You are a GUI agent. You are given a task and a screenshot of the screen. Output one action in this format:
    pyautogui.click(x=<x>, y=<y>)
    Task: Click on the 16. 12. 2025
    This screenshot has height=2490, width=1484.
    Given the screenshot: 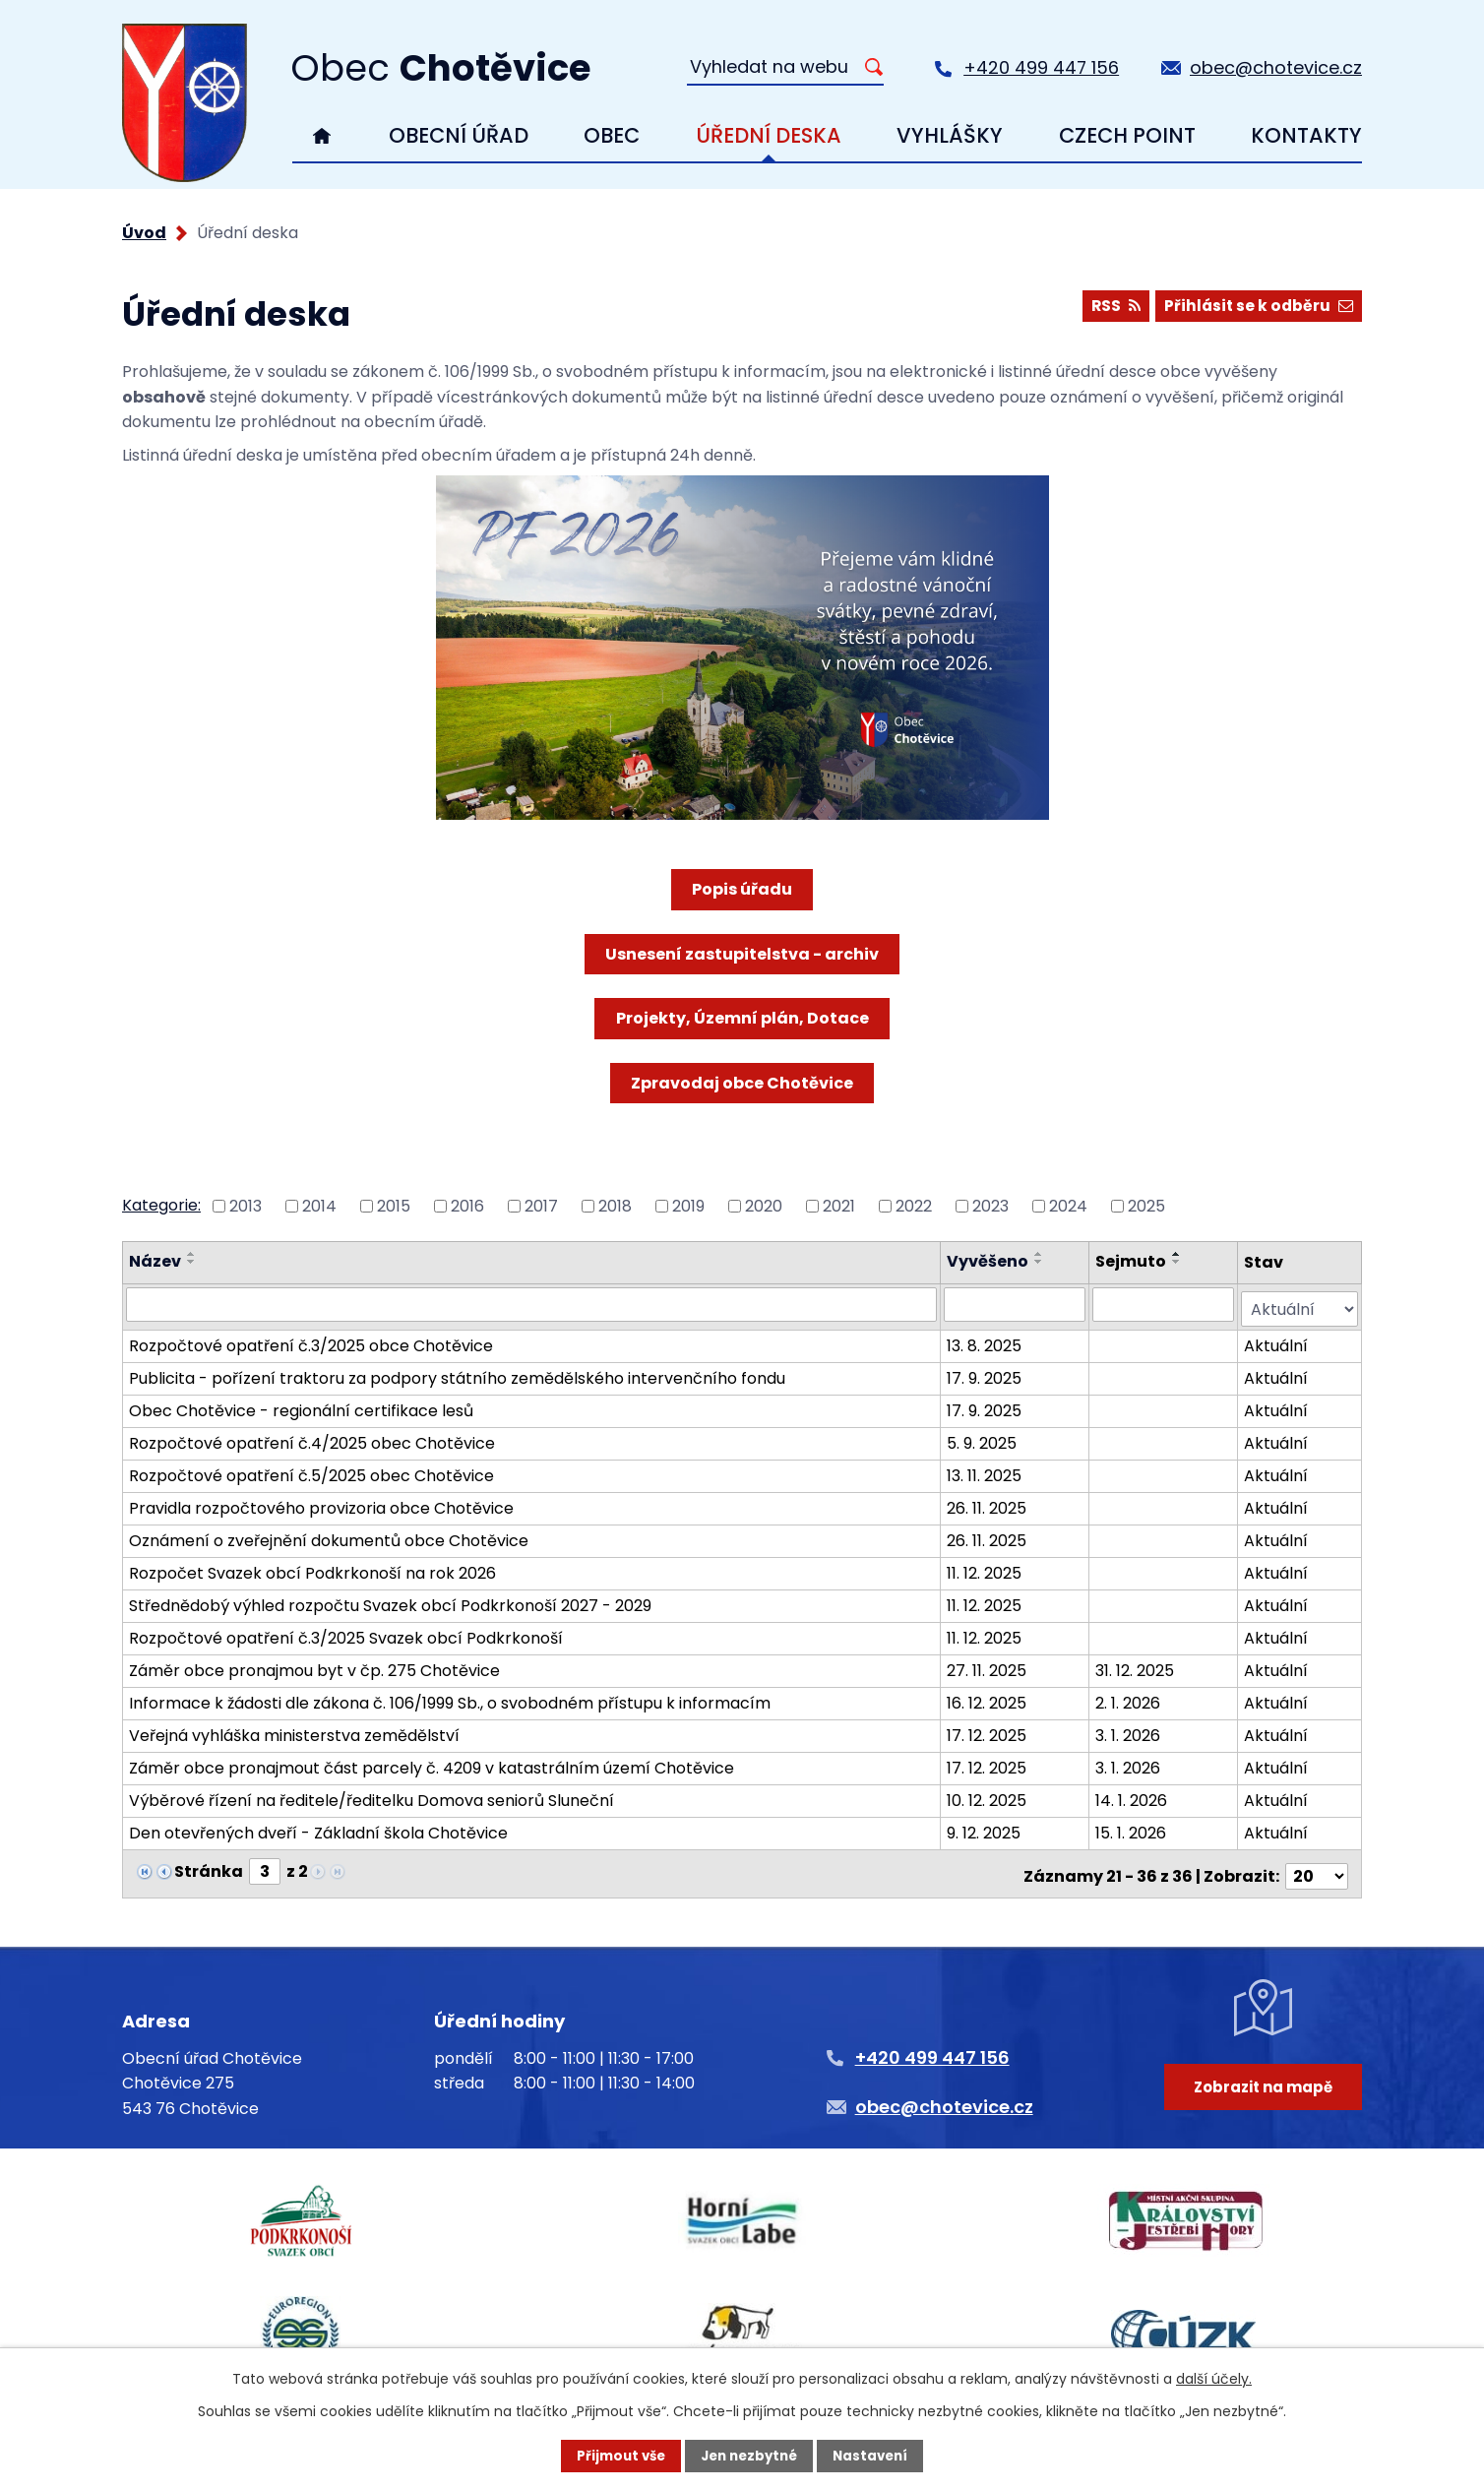 What is the action you would take?
    pyautogui.click(x=988, y=1698)
    